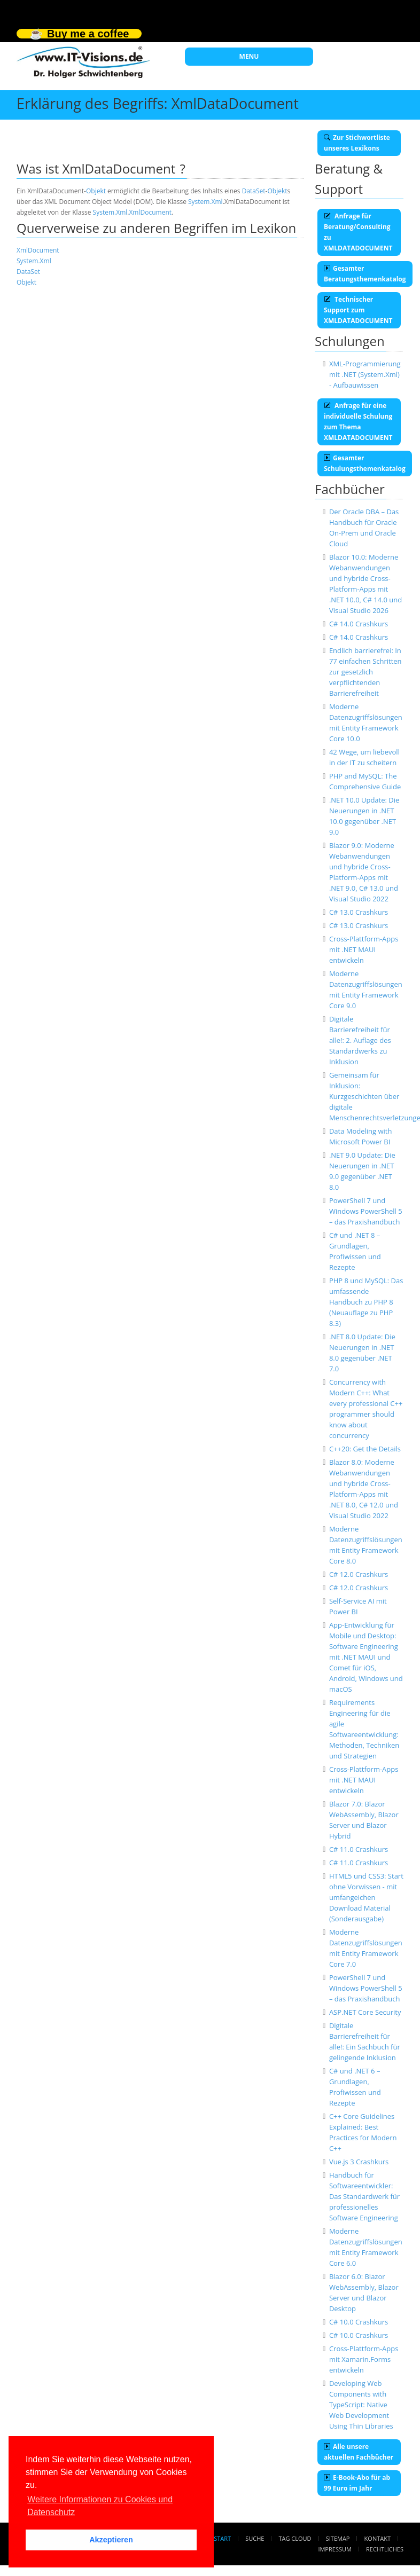 This screenshot has height=2576, width=420. I want to click on Gesamter Beratungsthemenkatalog, so click(365, 274).